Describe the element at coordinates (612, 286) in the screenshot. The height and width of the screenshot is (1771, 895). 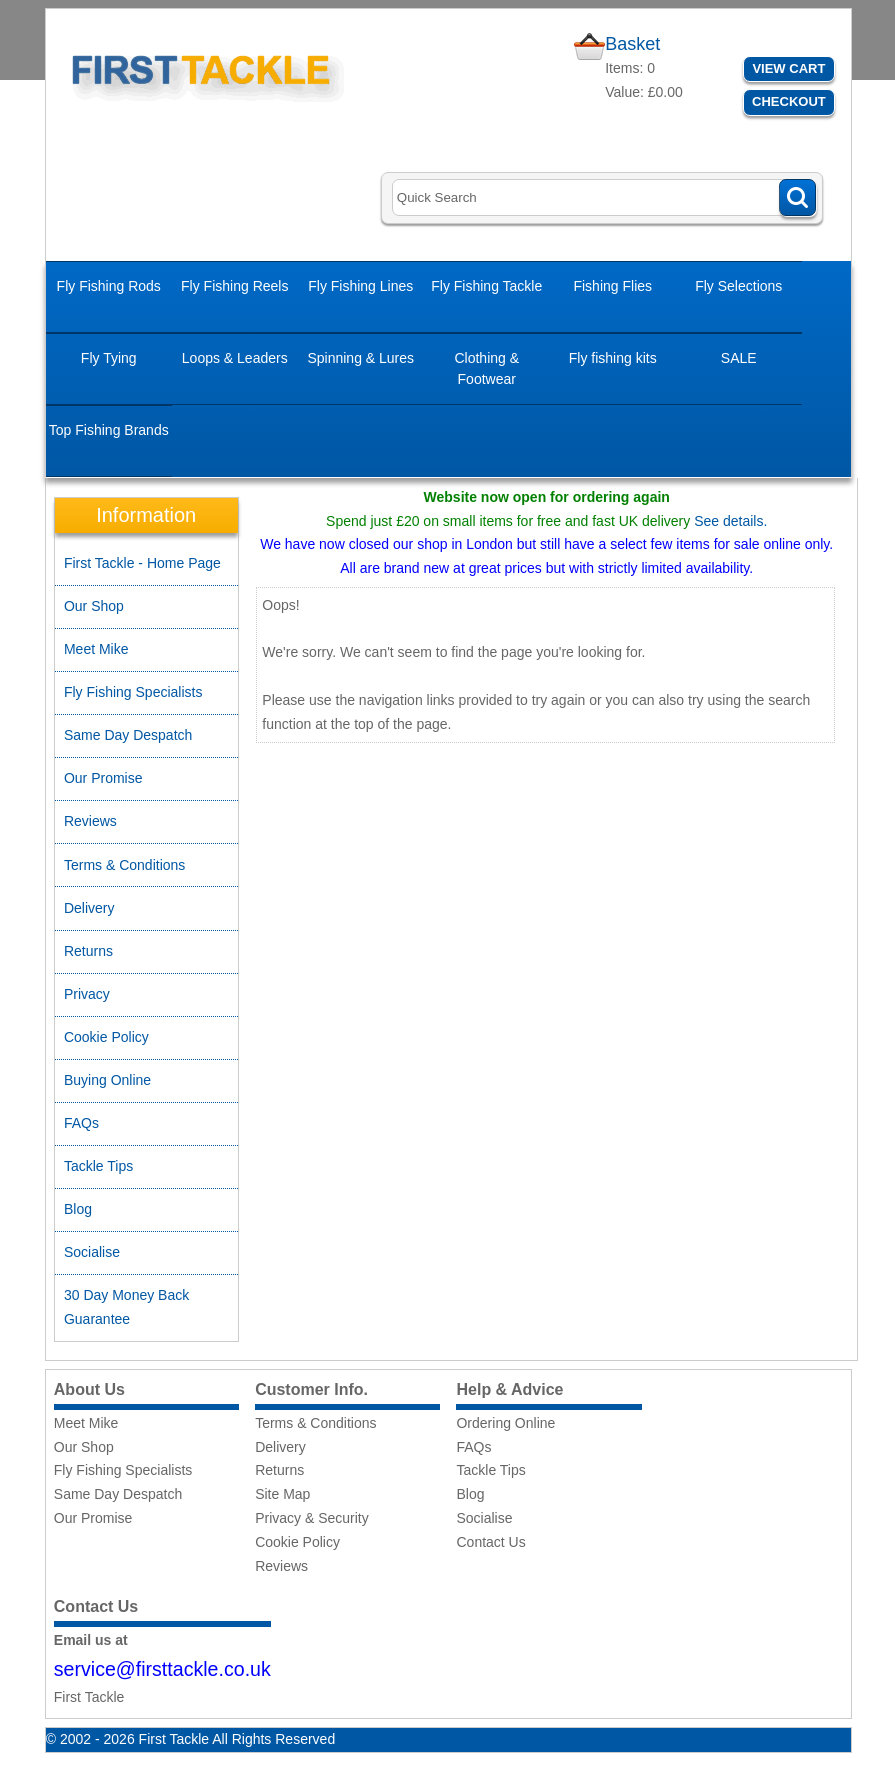
I see `Fishing Flies` at that location.